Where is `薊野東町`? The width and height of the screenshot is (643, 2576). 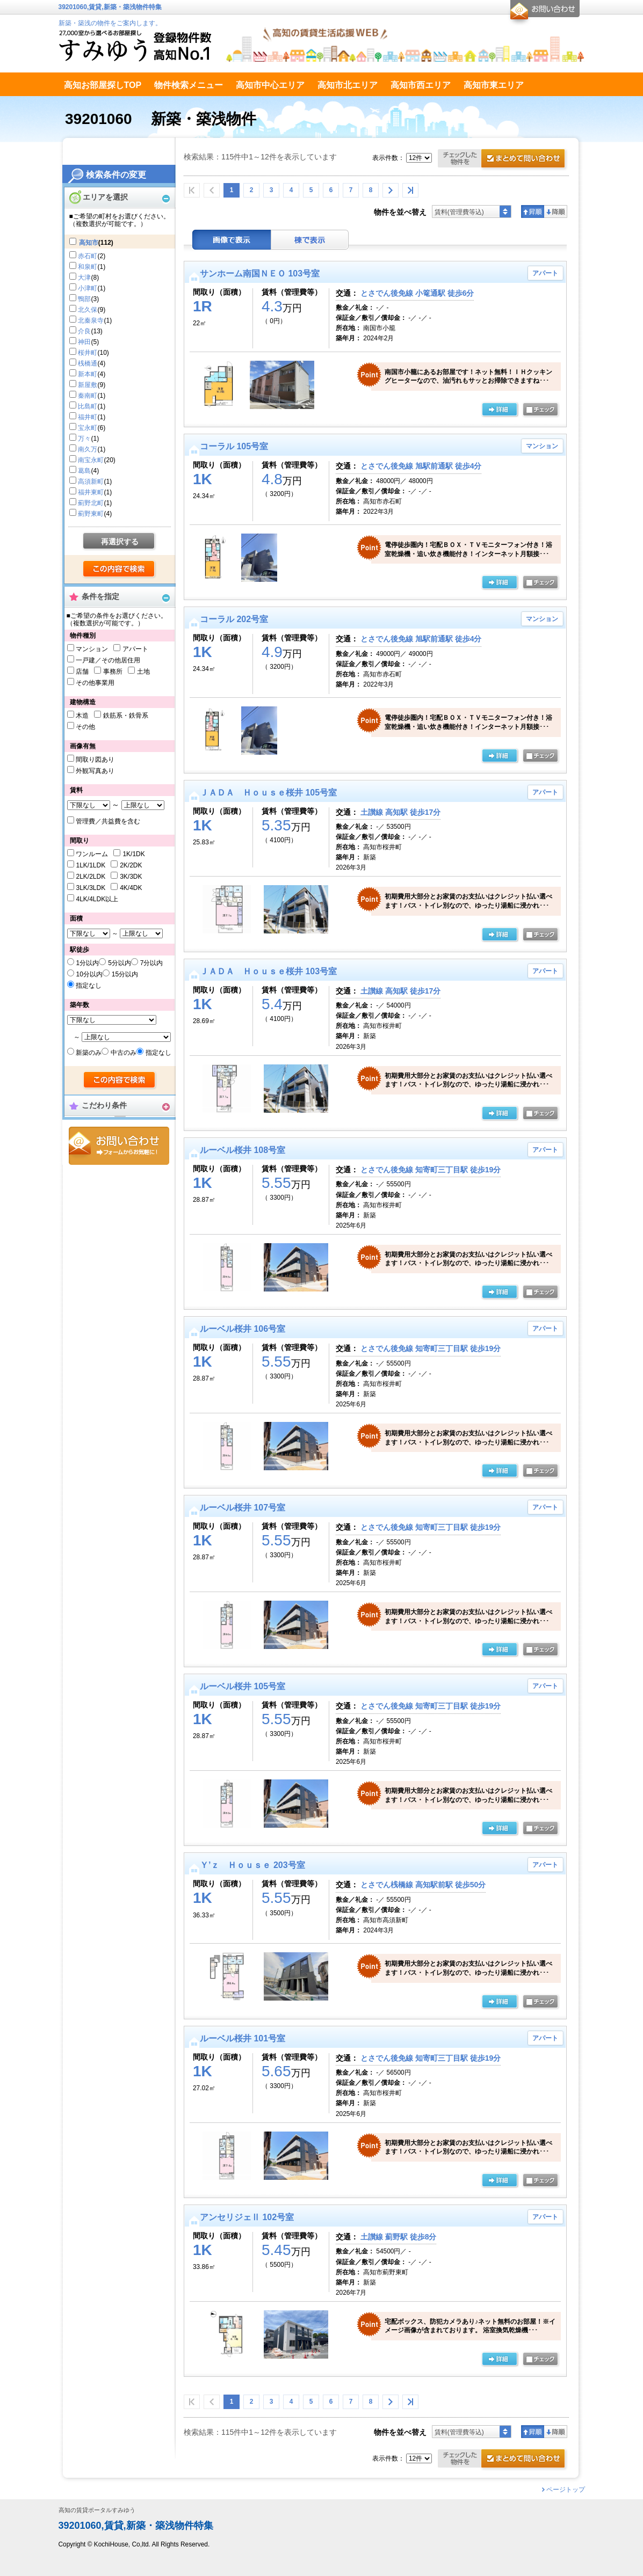
薊野東町 is located at coordinates (91, 513).